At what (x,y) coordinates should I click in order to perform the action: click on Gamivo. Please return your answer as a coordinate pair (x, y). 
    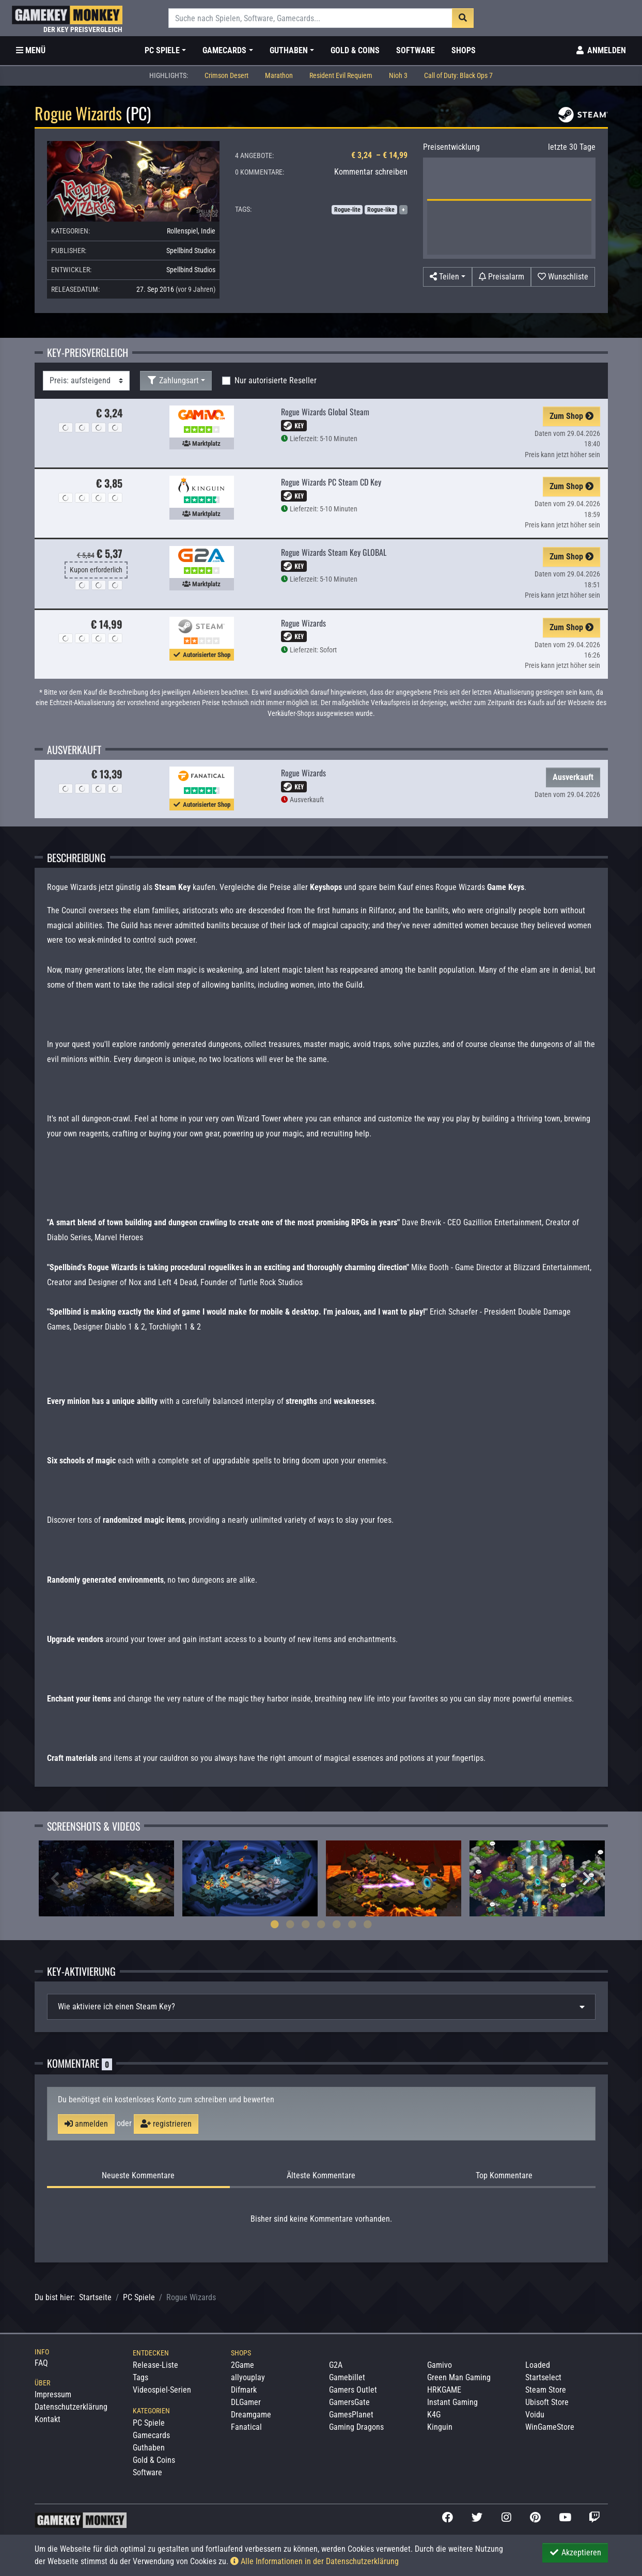
    Looking at the image, I should click on (439, 2365).